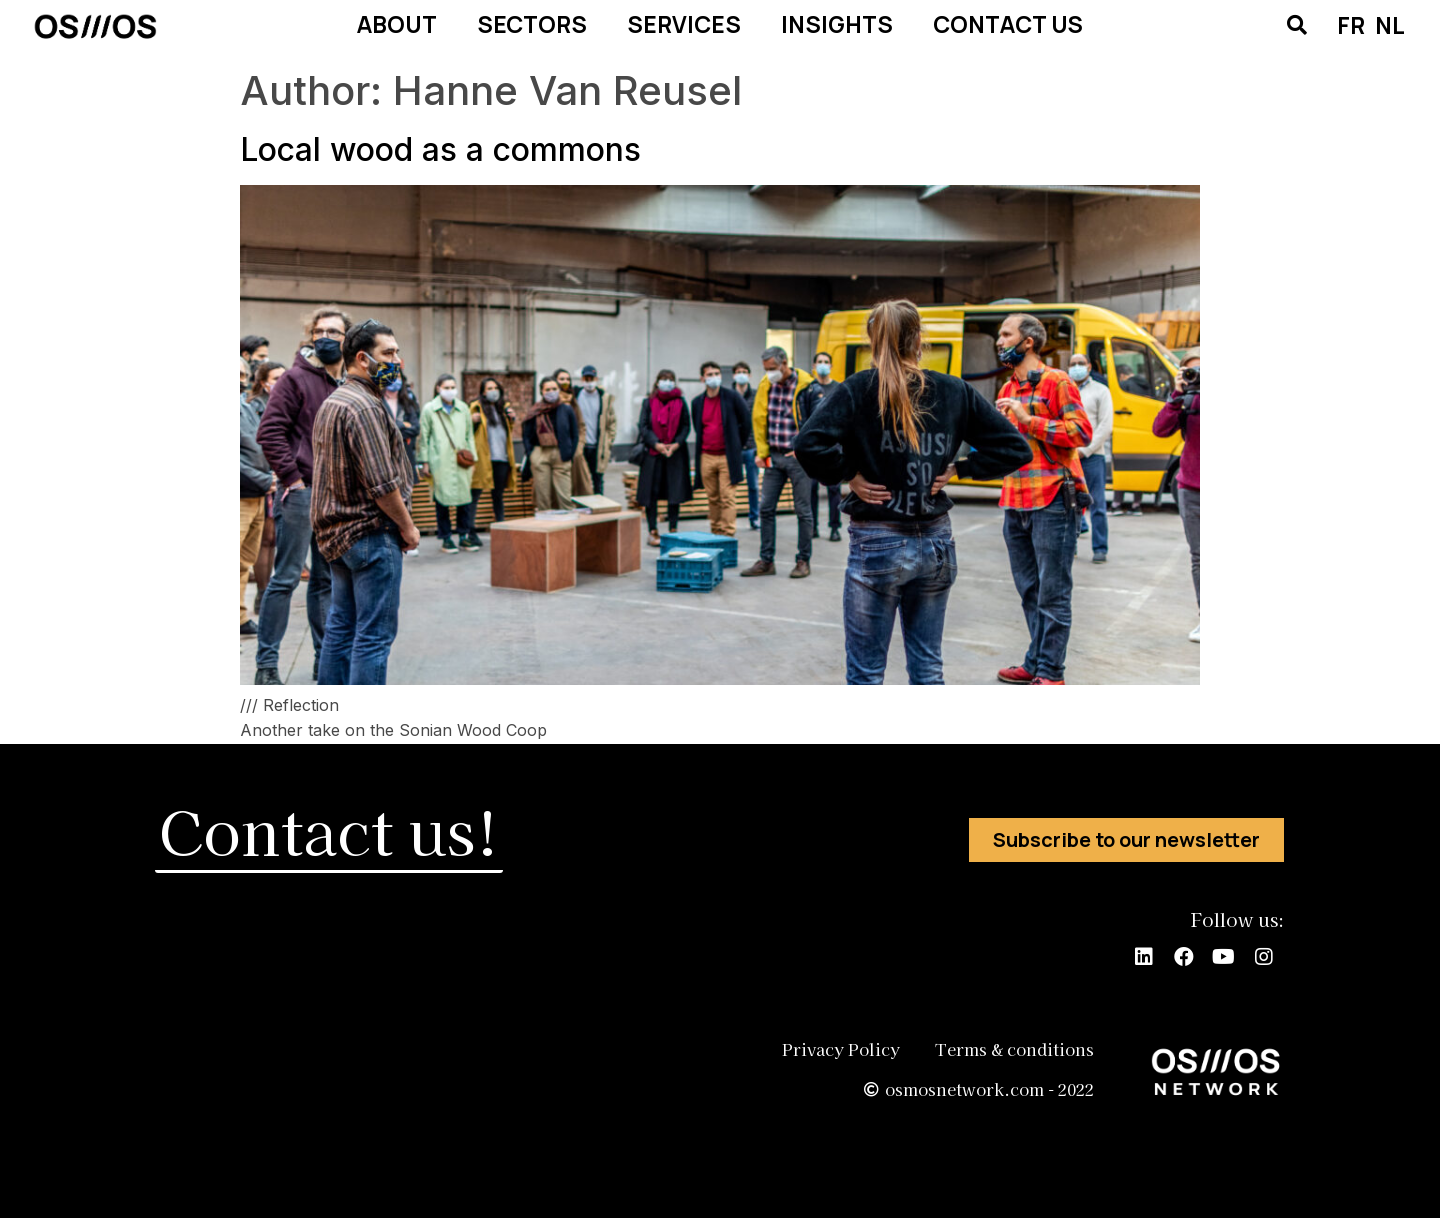 The height and width of the screenshot is (1218, 1440). Describe the element at coordinates (440, 149) in the screenshot. I see `Local wood as a commons` at that location.